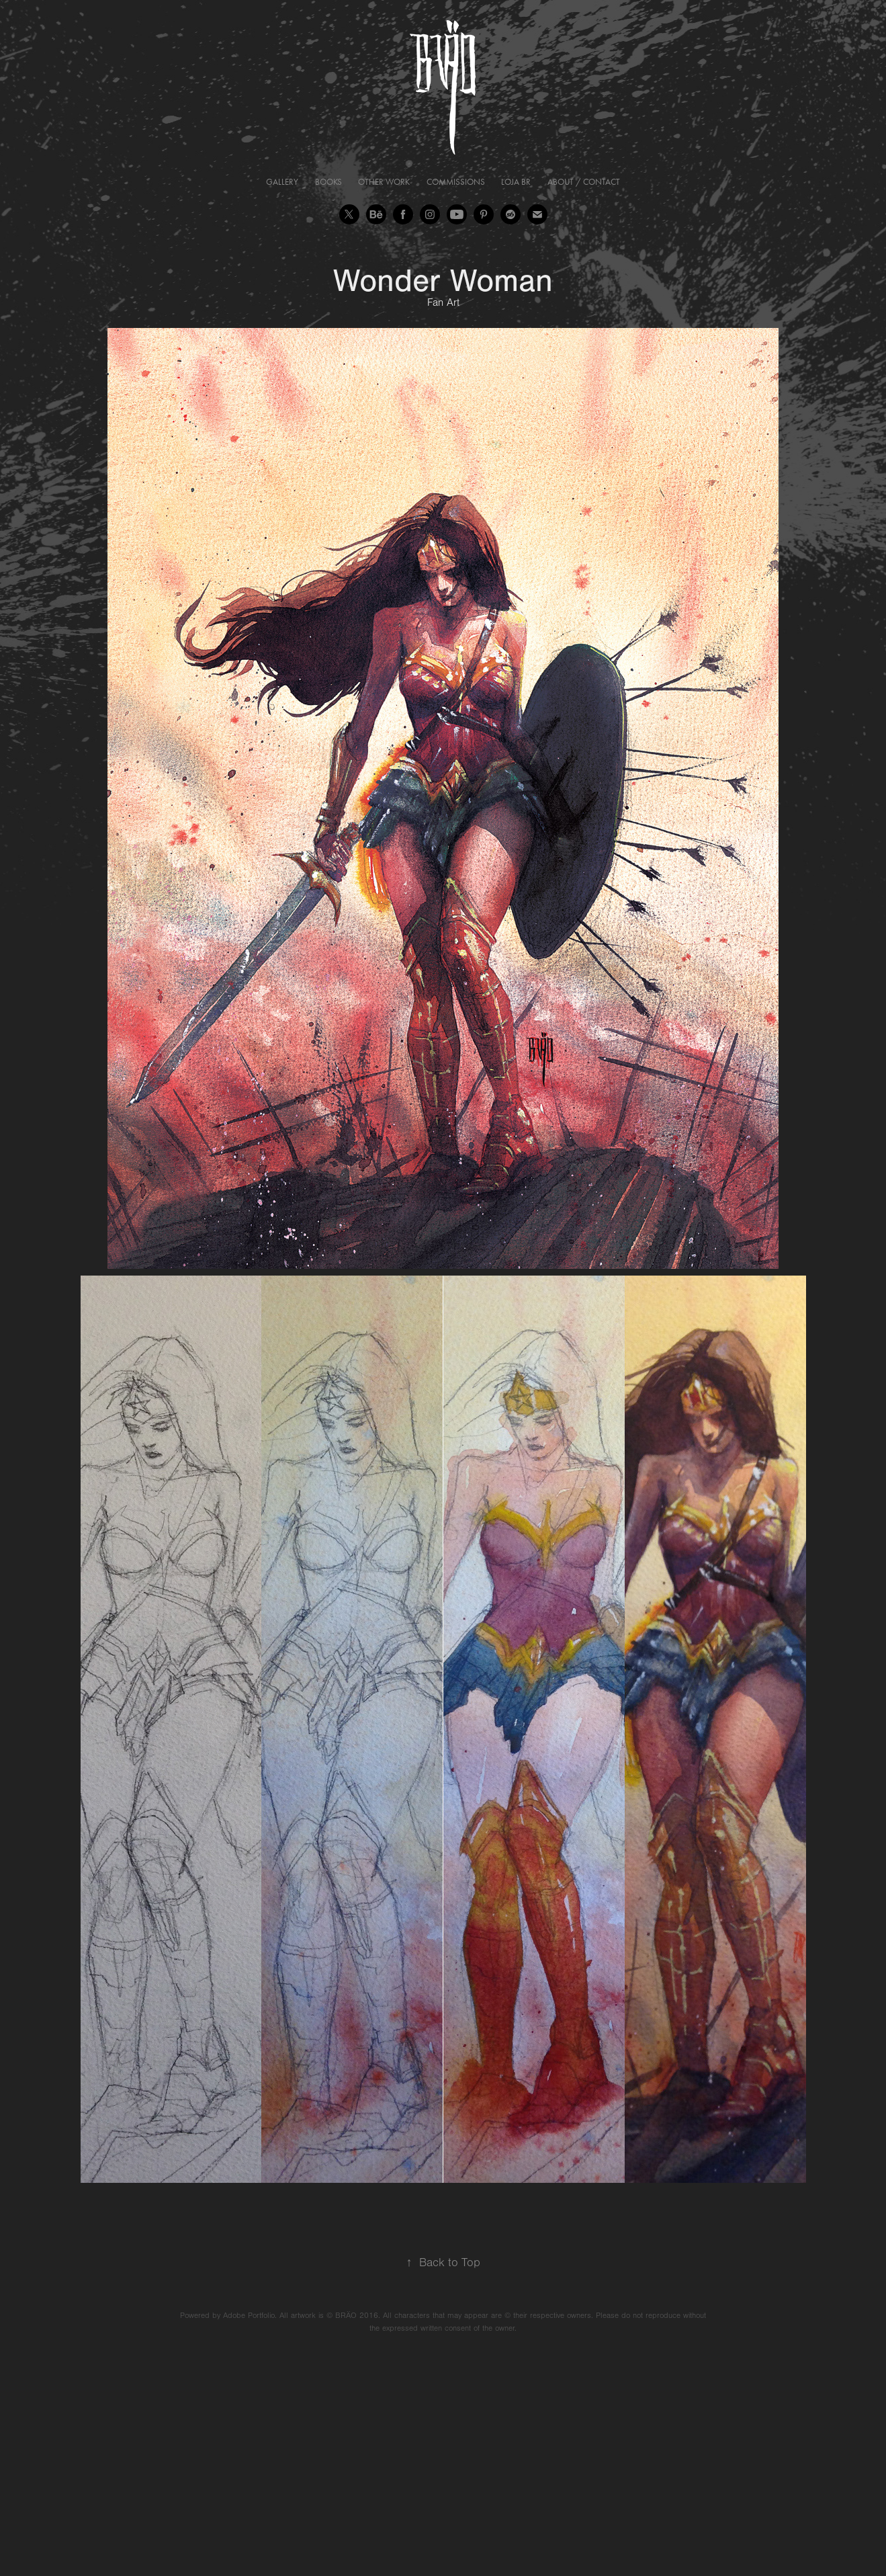 This screenshot has width=886, height=2576. I want to click on Commissions, so click(456, 182).